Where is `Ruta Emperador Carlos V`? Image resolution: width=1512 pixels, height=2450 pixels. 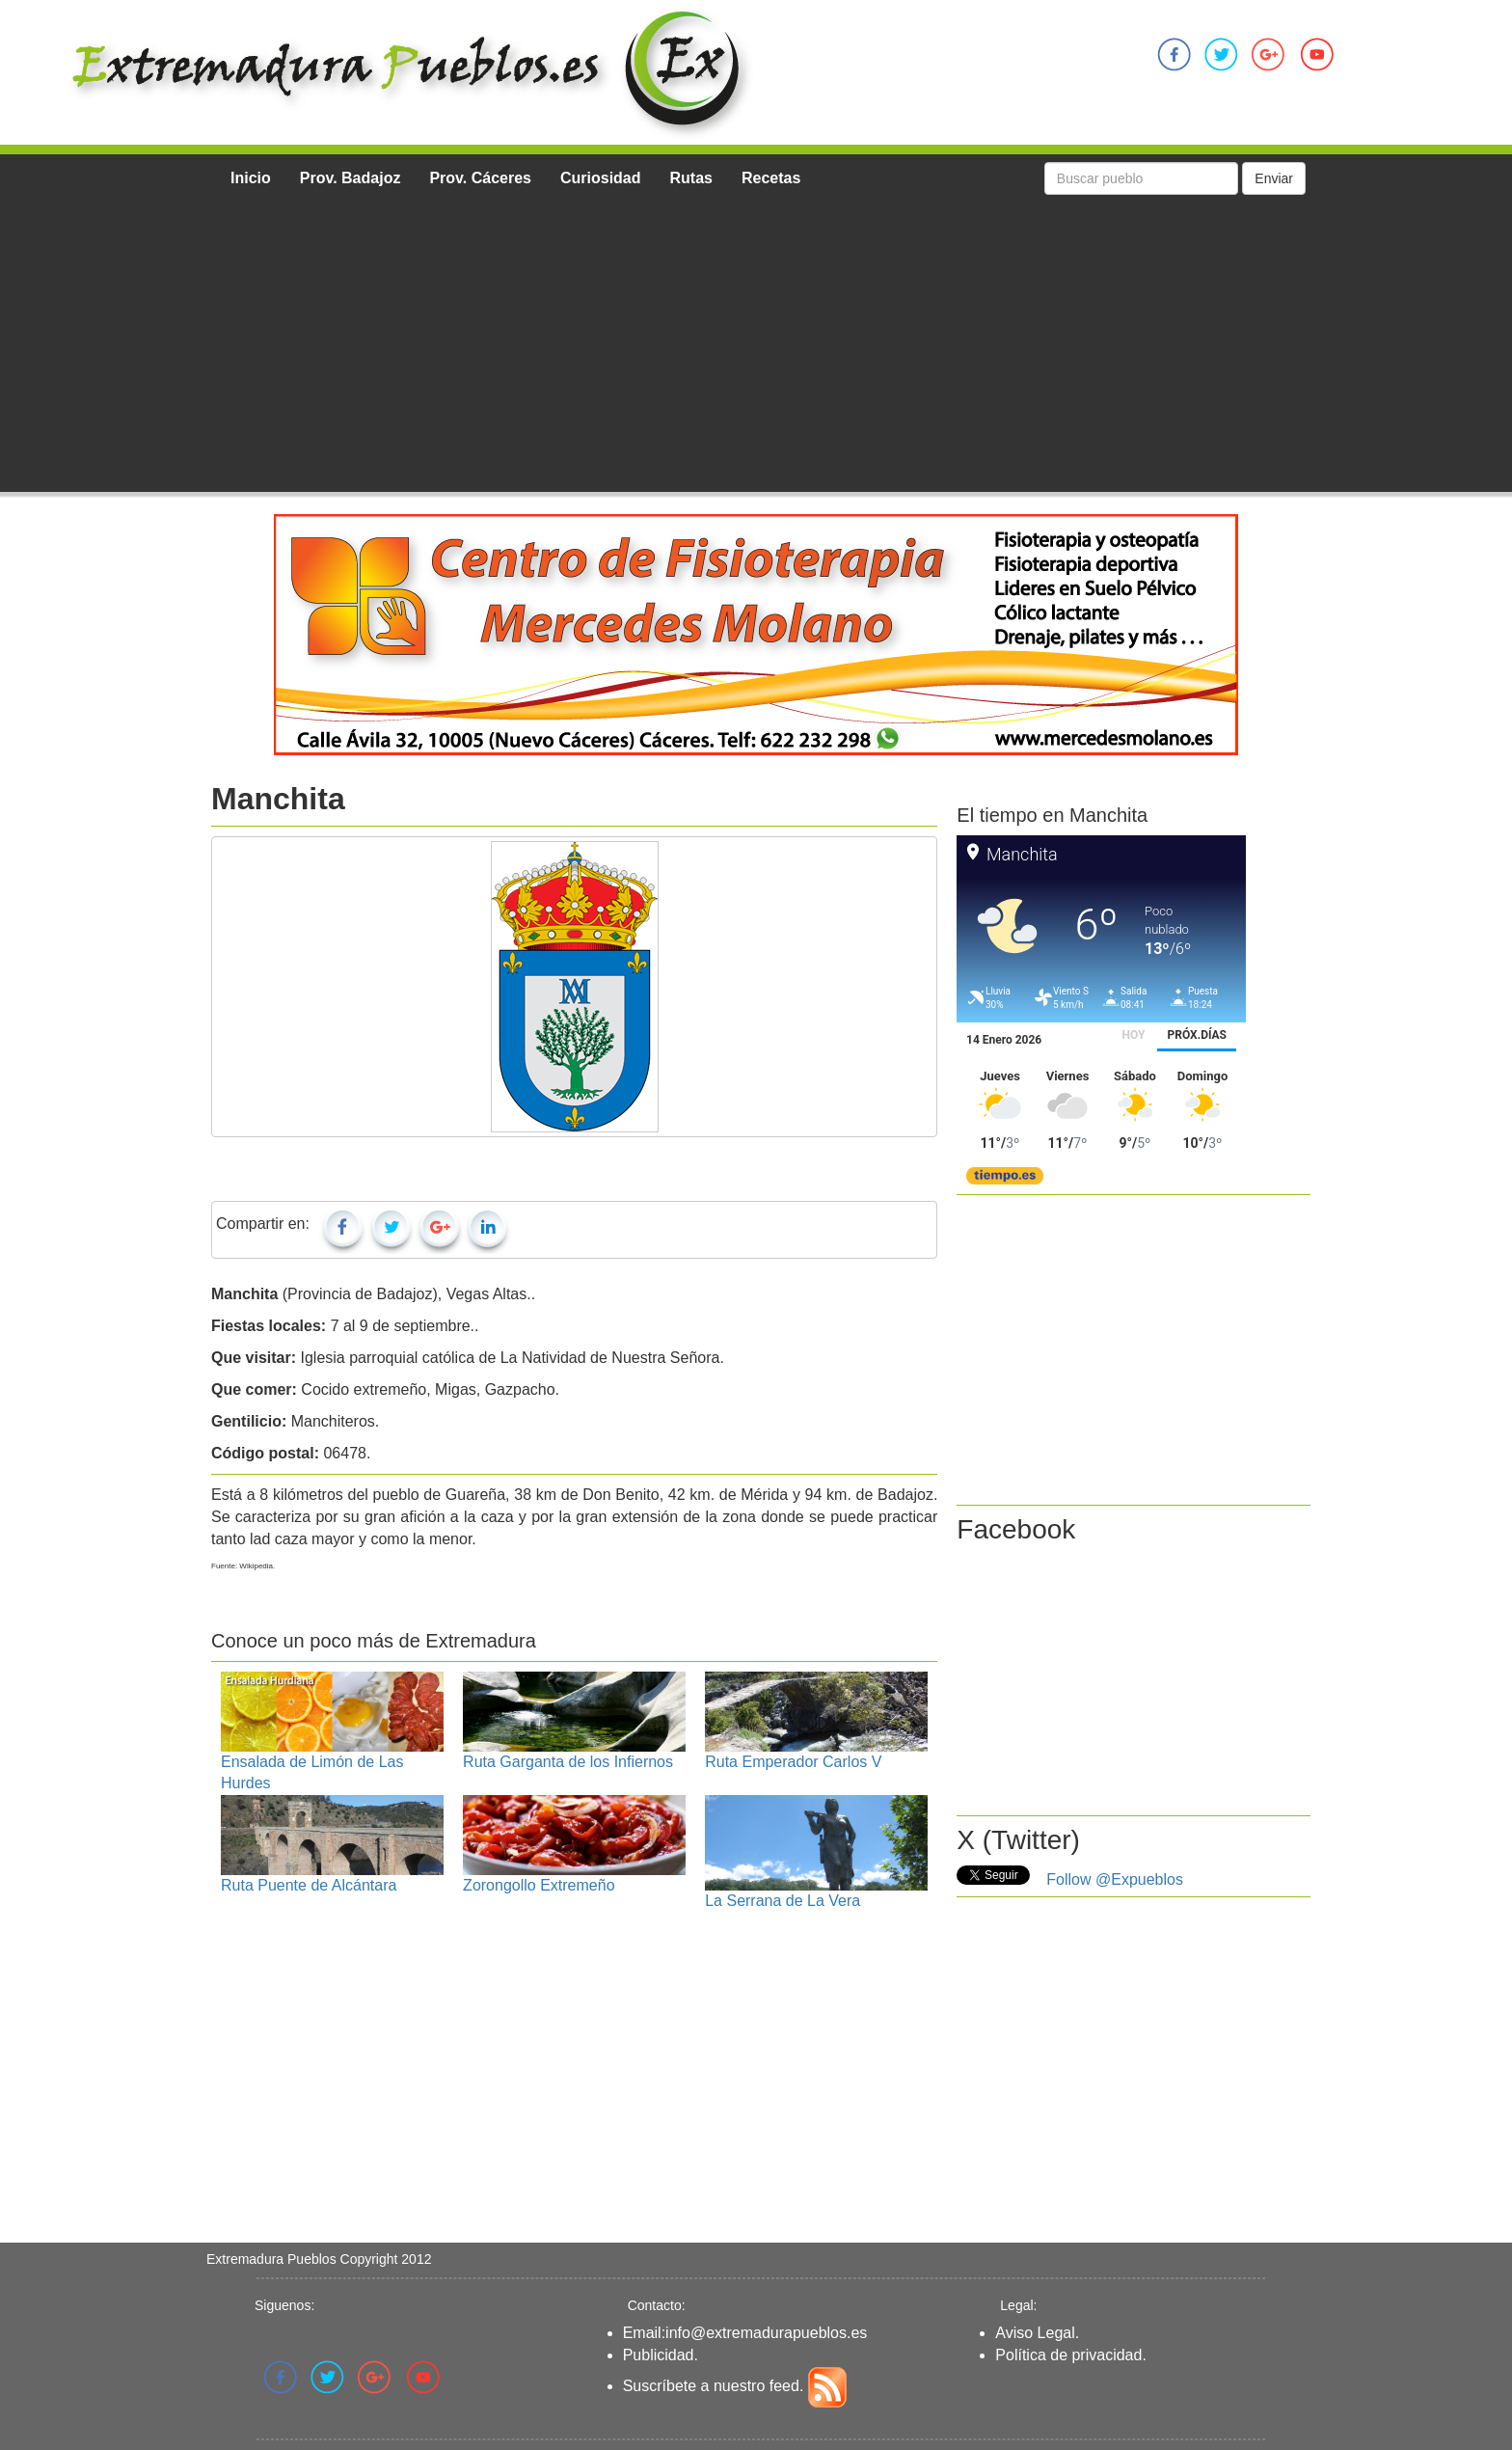
Ruta Emperador Carlos V is located at coordinates (793, 1762).